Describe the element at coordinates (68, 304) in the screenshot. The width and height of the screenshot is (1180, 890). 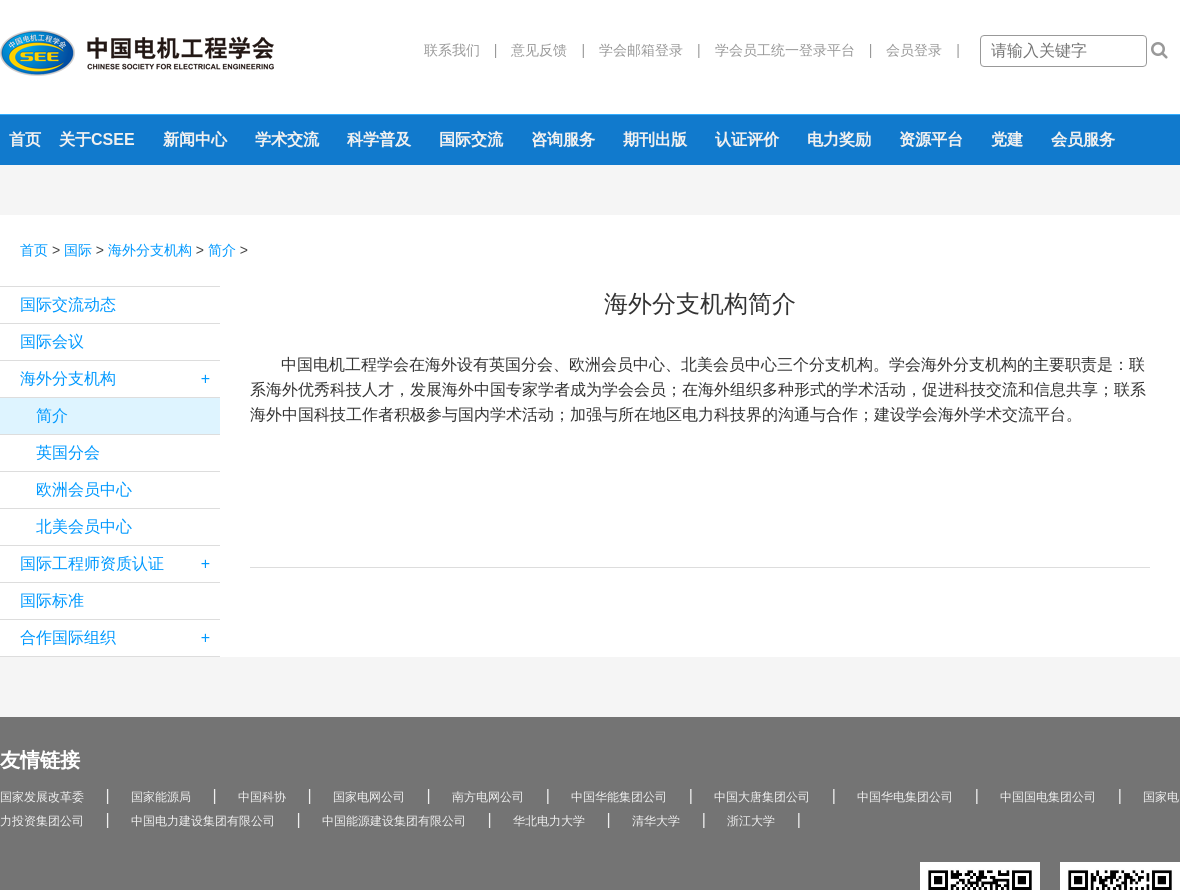
I see `国际交流动态` at that location.